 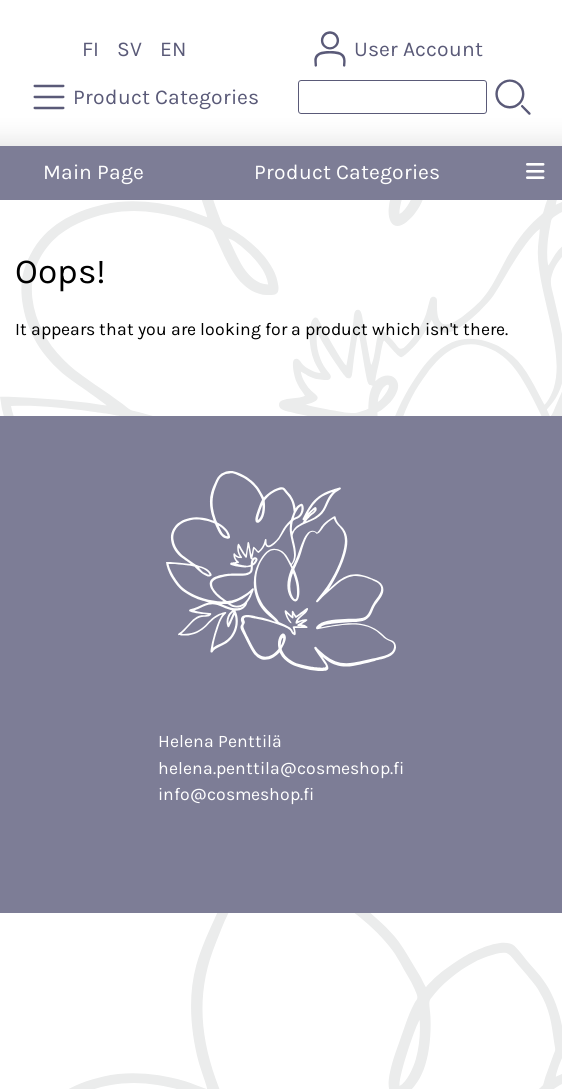 I want to click on Product Categories, so click(x=347, y=172).